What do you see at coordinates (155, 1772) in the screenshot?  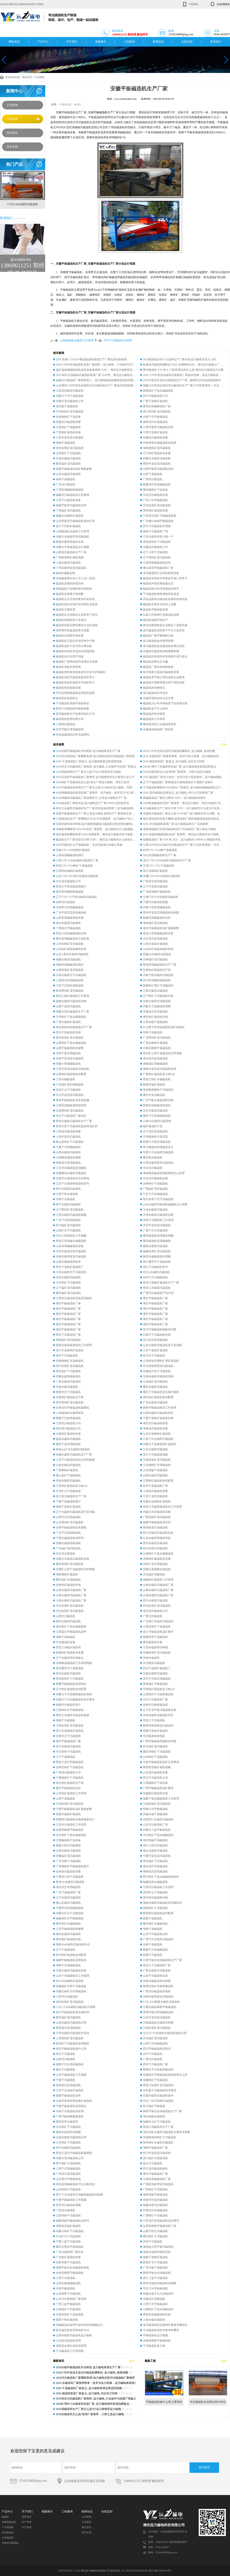 I see `山东湿式磁选机质量` at bounding box center [155, 1772].